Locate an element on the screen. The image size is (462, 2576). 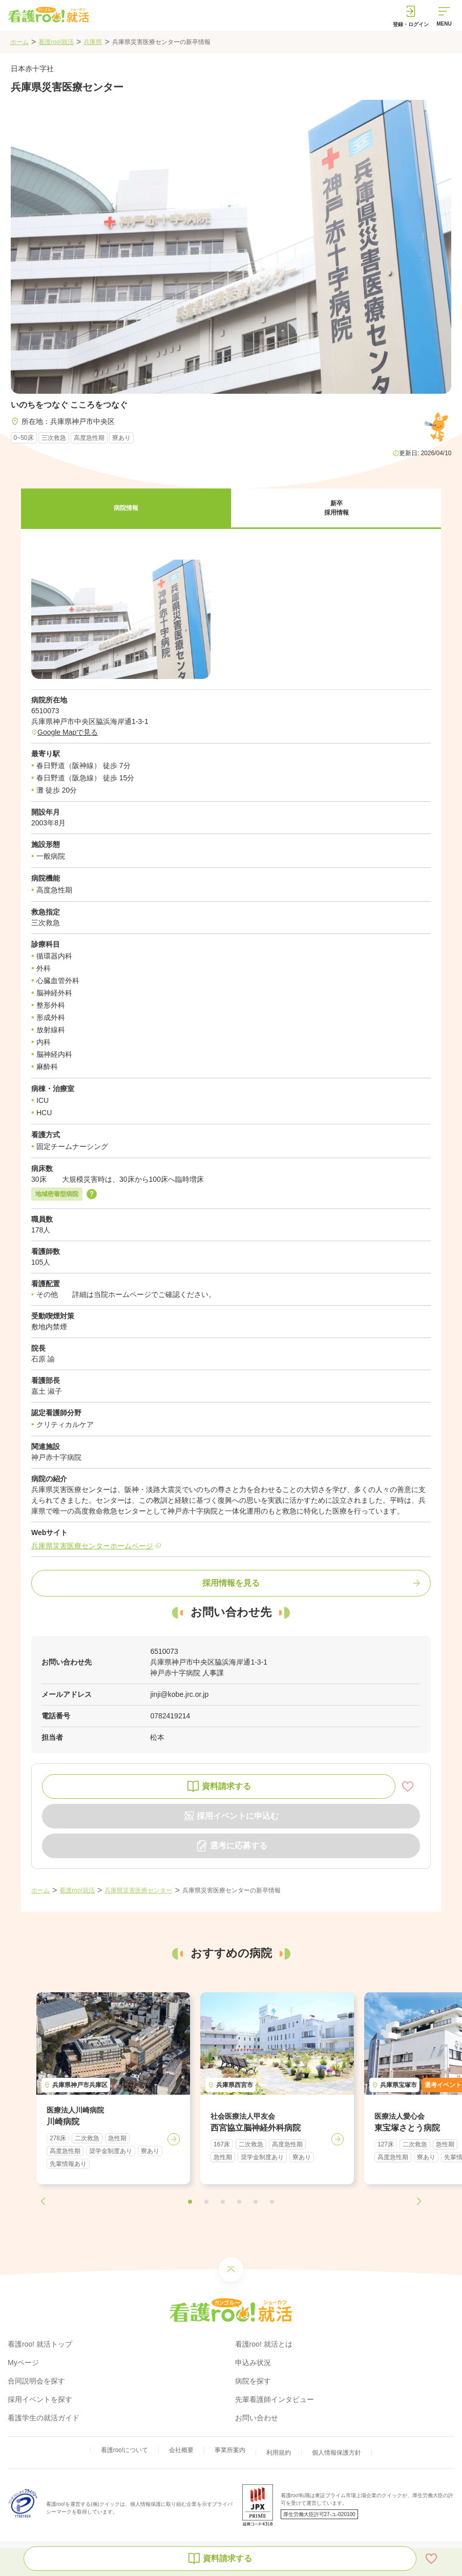
合同説明会を探す is located at coordinates (36, 2381).